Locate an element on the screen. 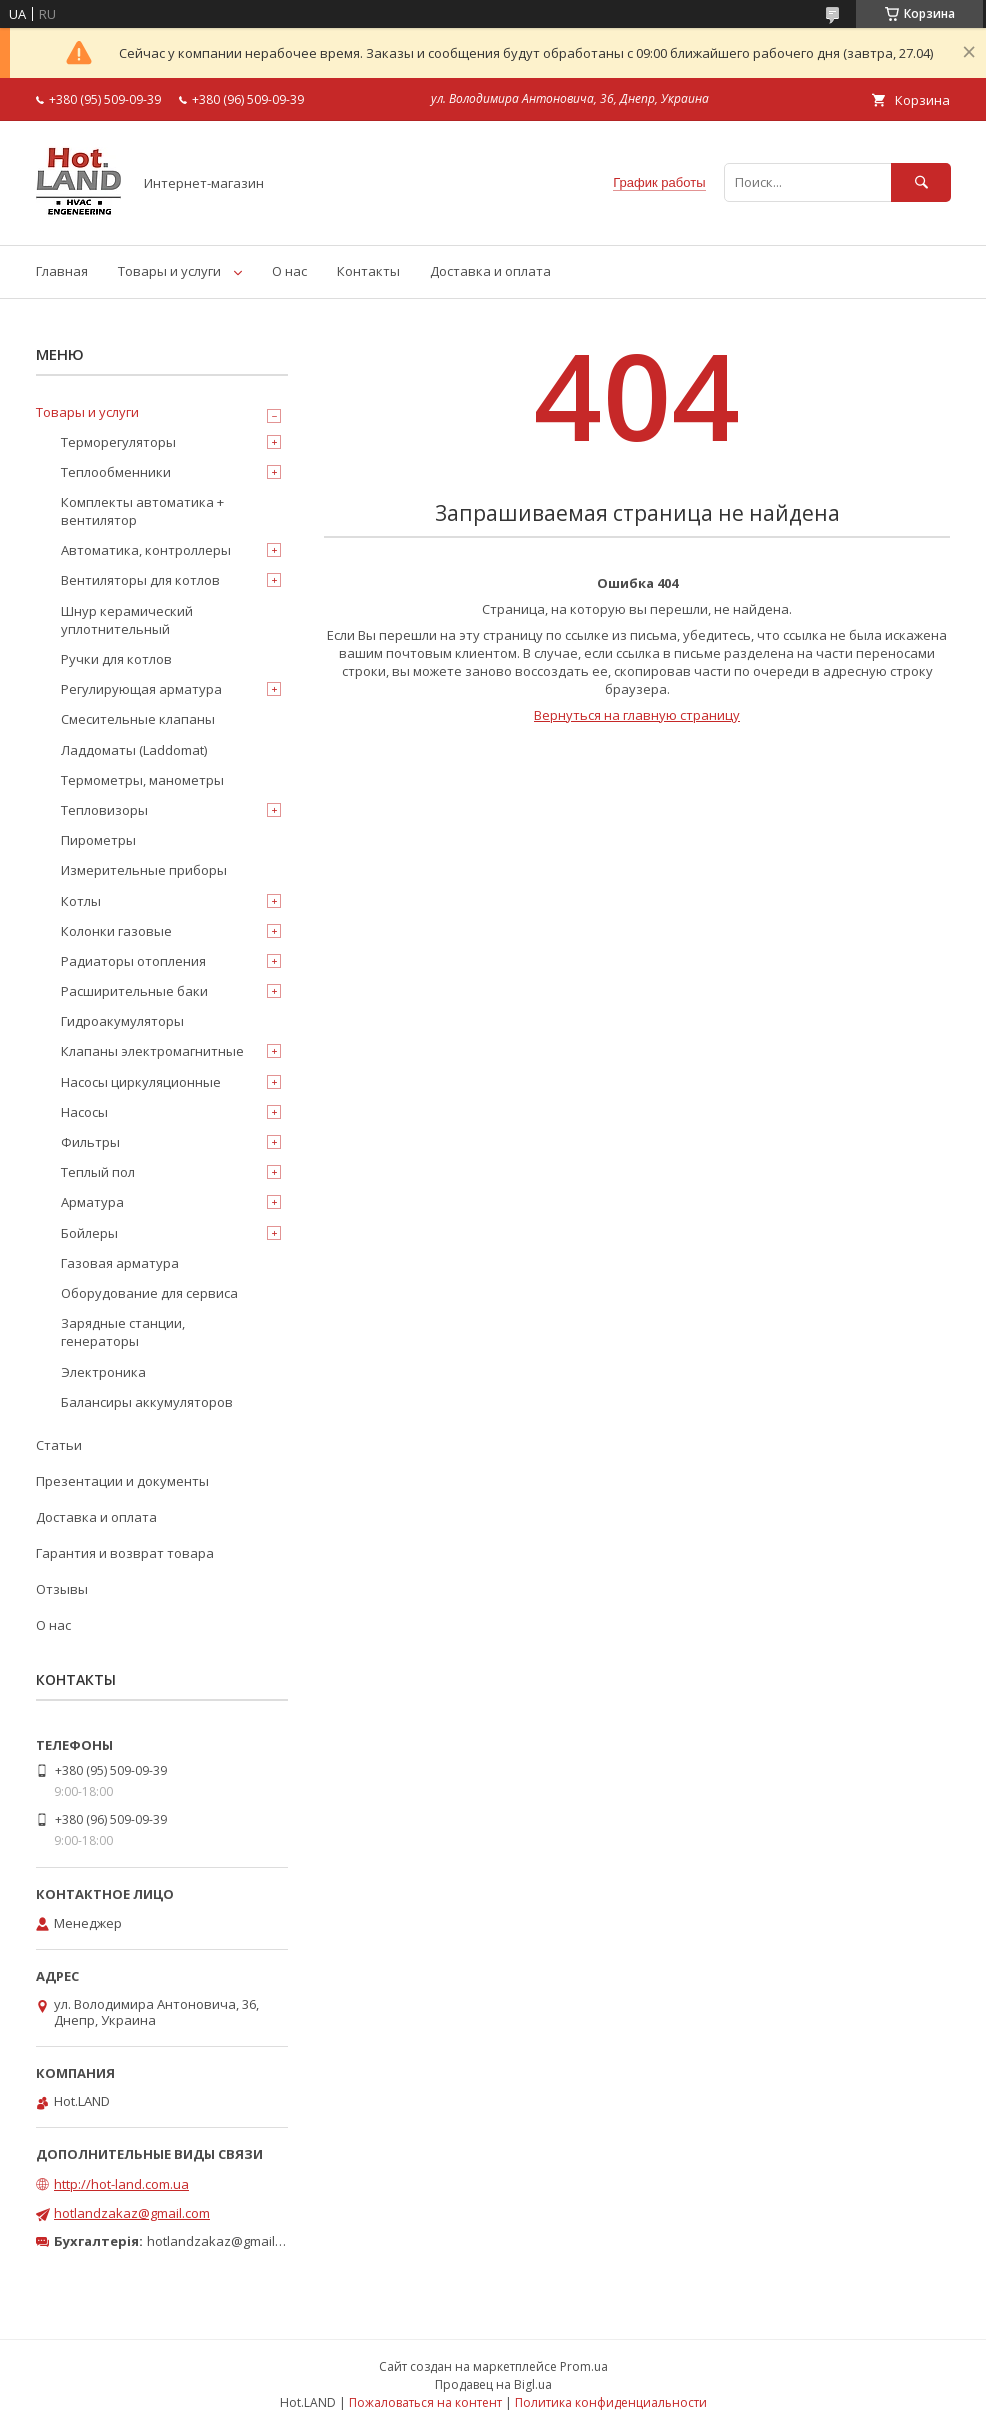 This screenshot has width=986, height=2430. Насосы is located at coordinates (84, 1112).